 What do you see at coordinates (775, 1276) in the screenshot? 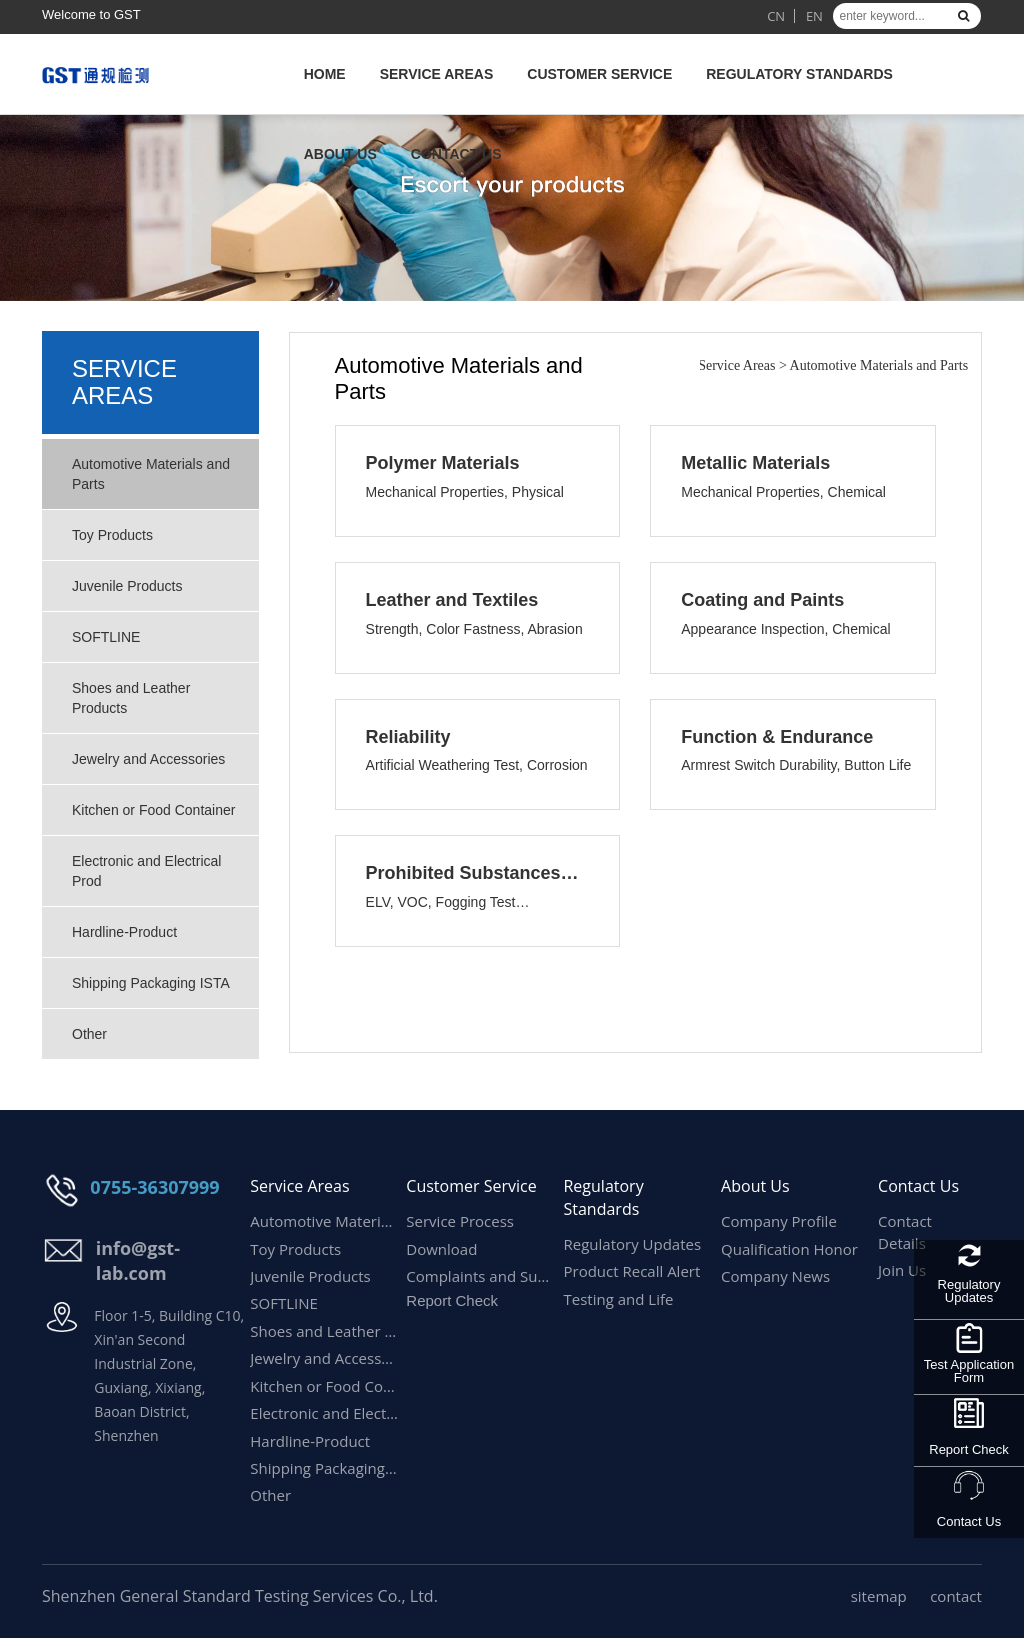
I see `Company News` at bounding box center [775, 1276].